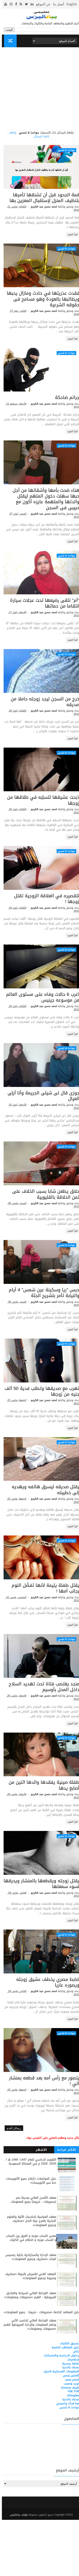 Image resolution: width=79 pixels, height=2576 pixels. Describe the element at coordinates (40, 2368) in the screenshot. I see `دليل المعاهد الخاصة «مصروفات - شروط - جميع المعلومات»` at that location.